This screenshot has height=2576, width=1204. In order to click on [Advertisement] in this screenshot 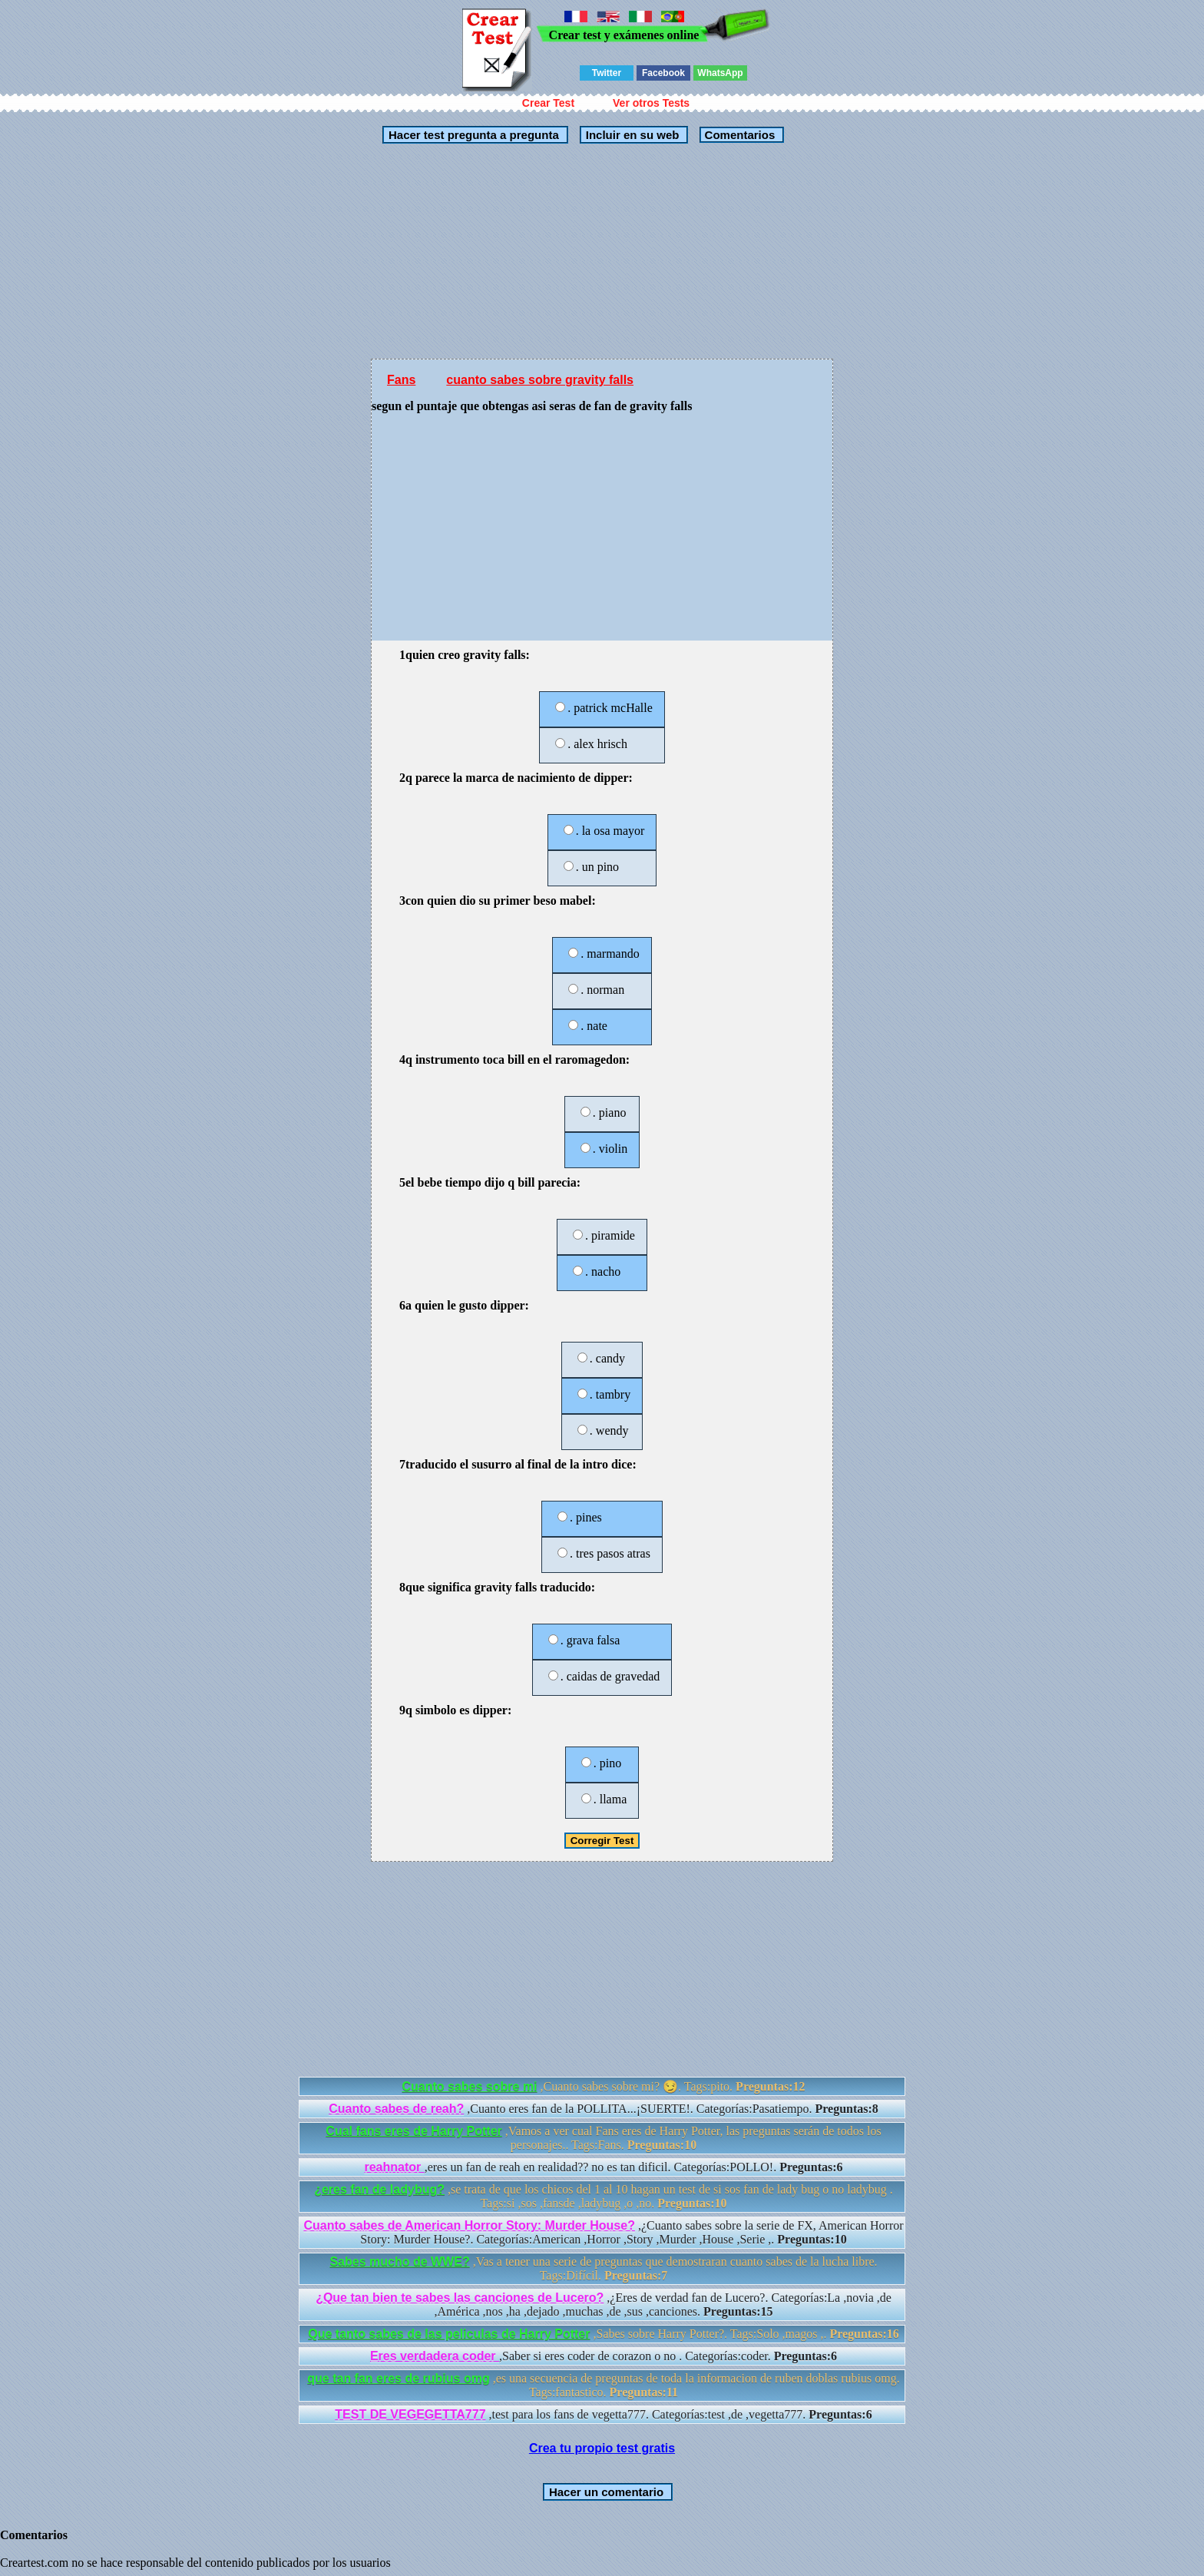, I will do `click(602, 251)`.